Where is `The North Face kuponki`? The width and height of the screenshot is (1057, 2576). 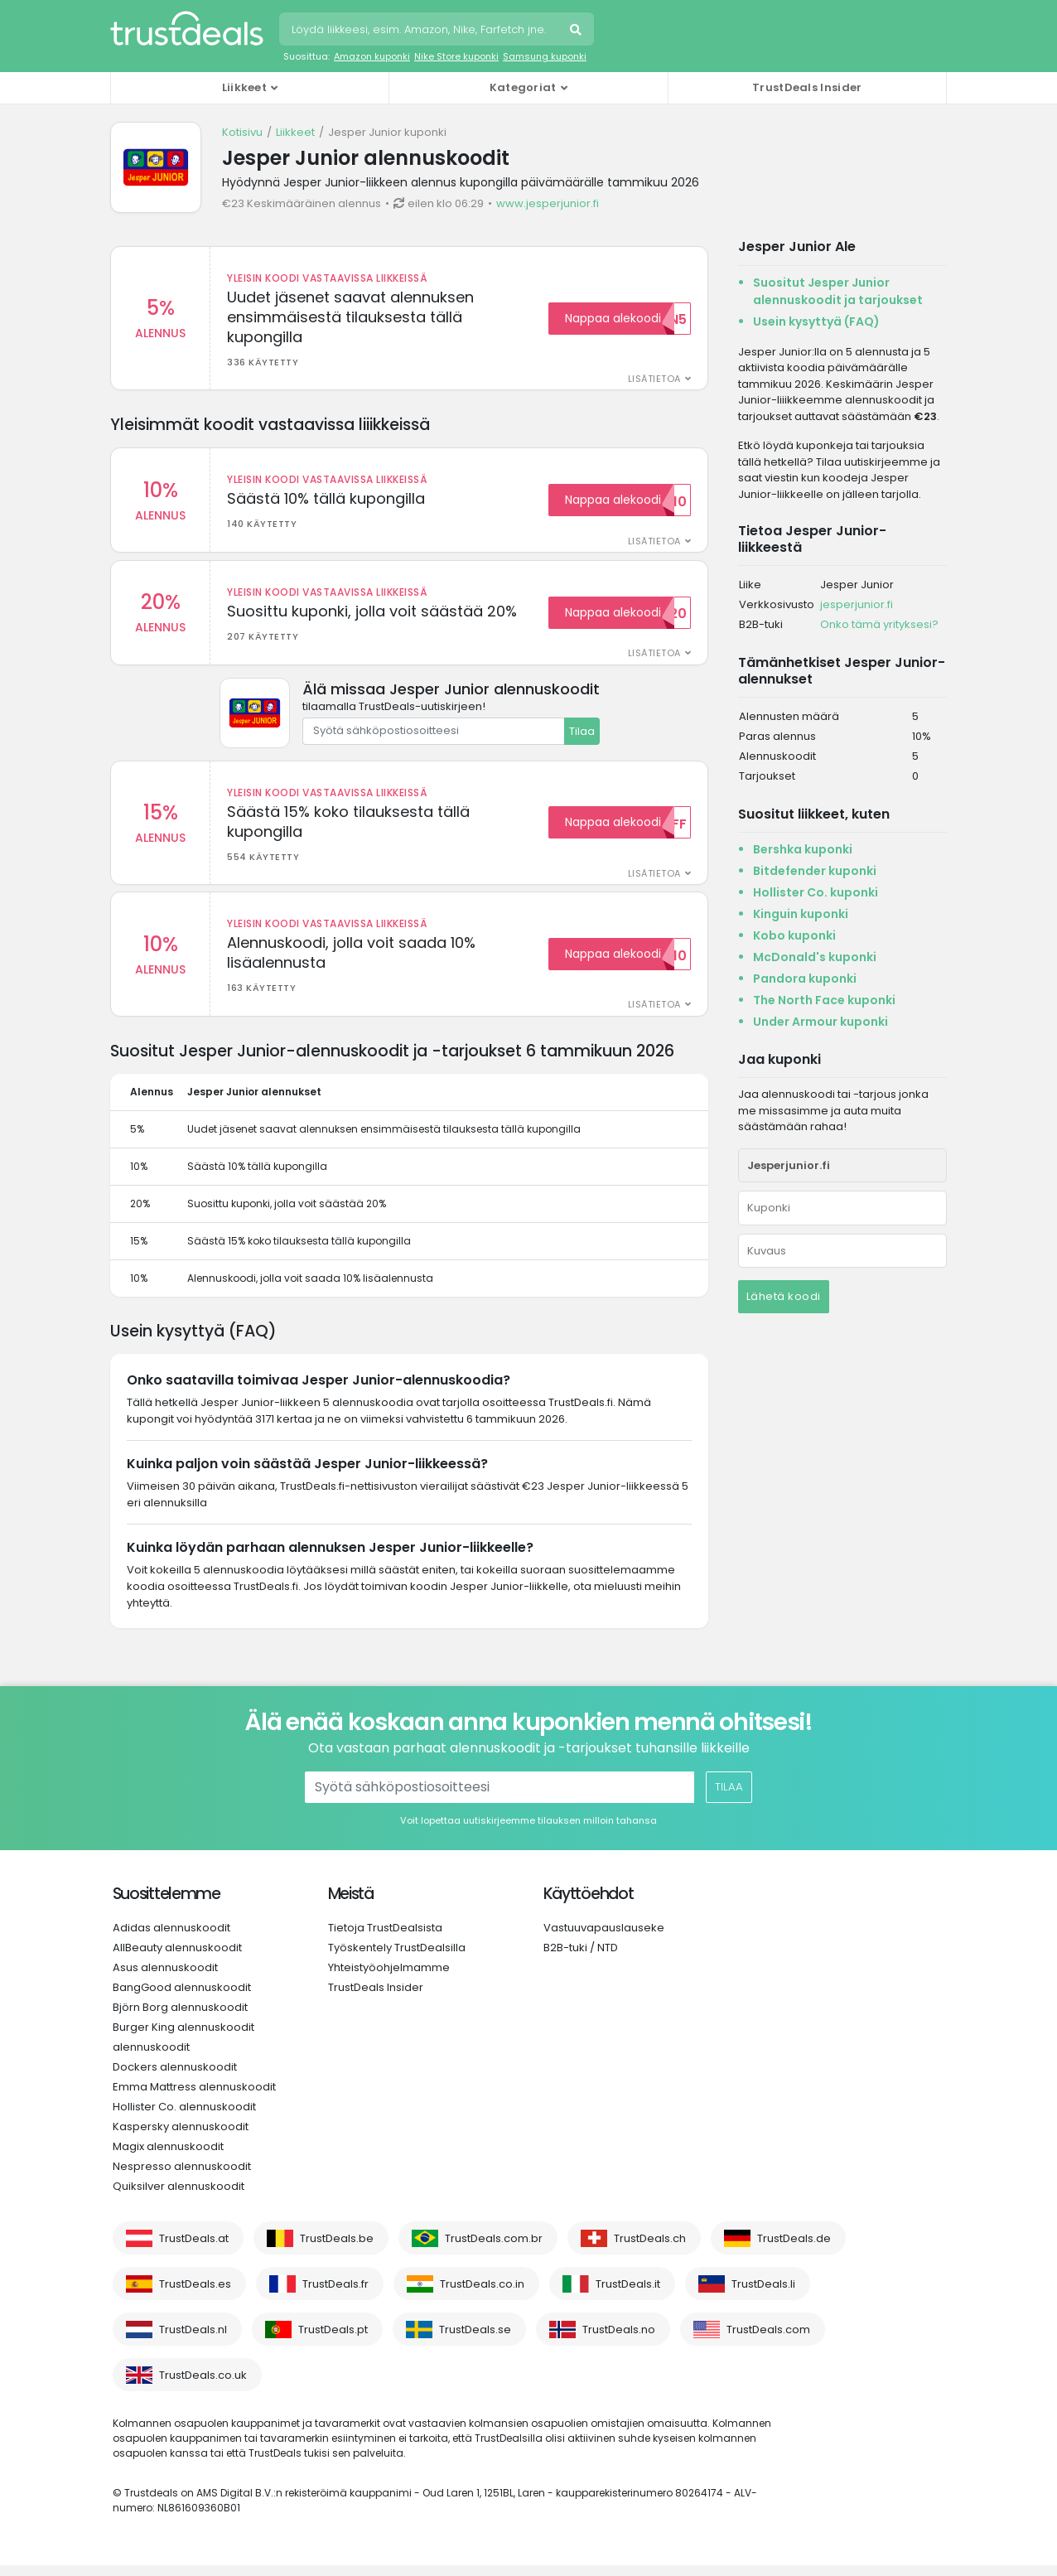 The North Face kuponki is located at coordinates (824, 1000).